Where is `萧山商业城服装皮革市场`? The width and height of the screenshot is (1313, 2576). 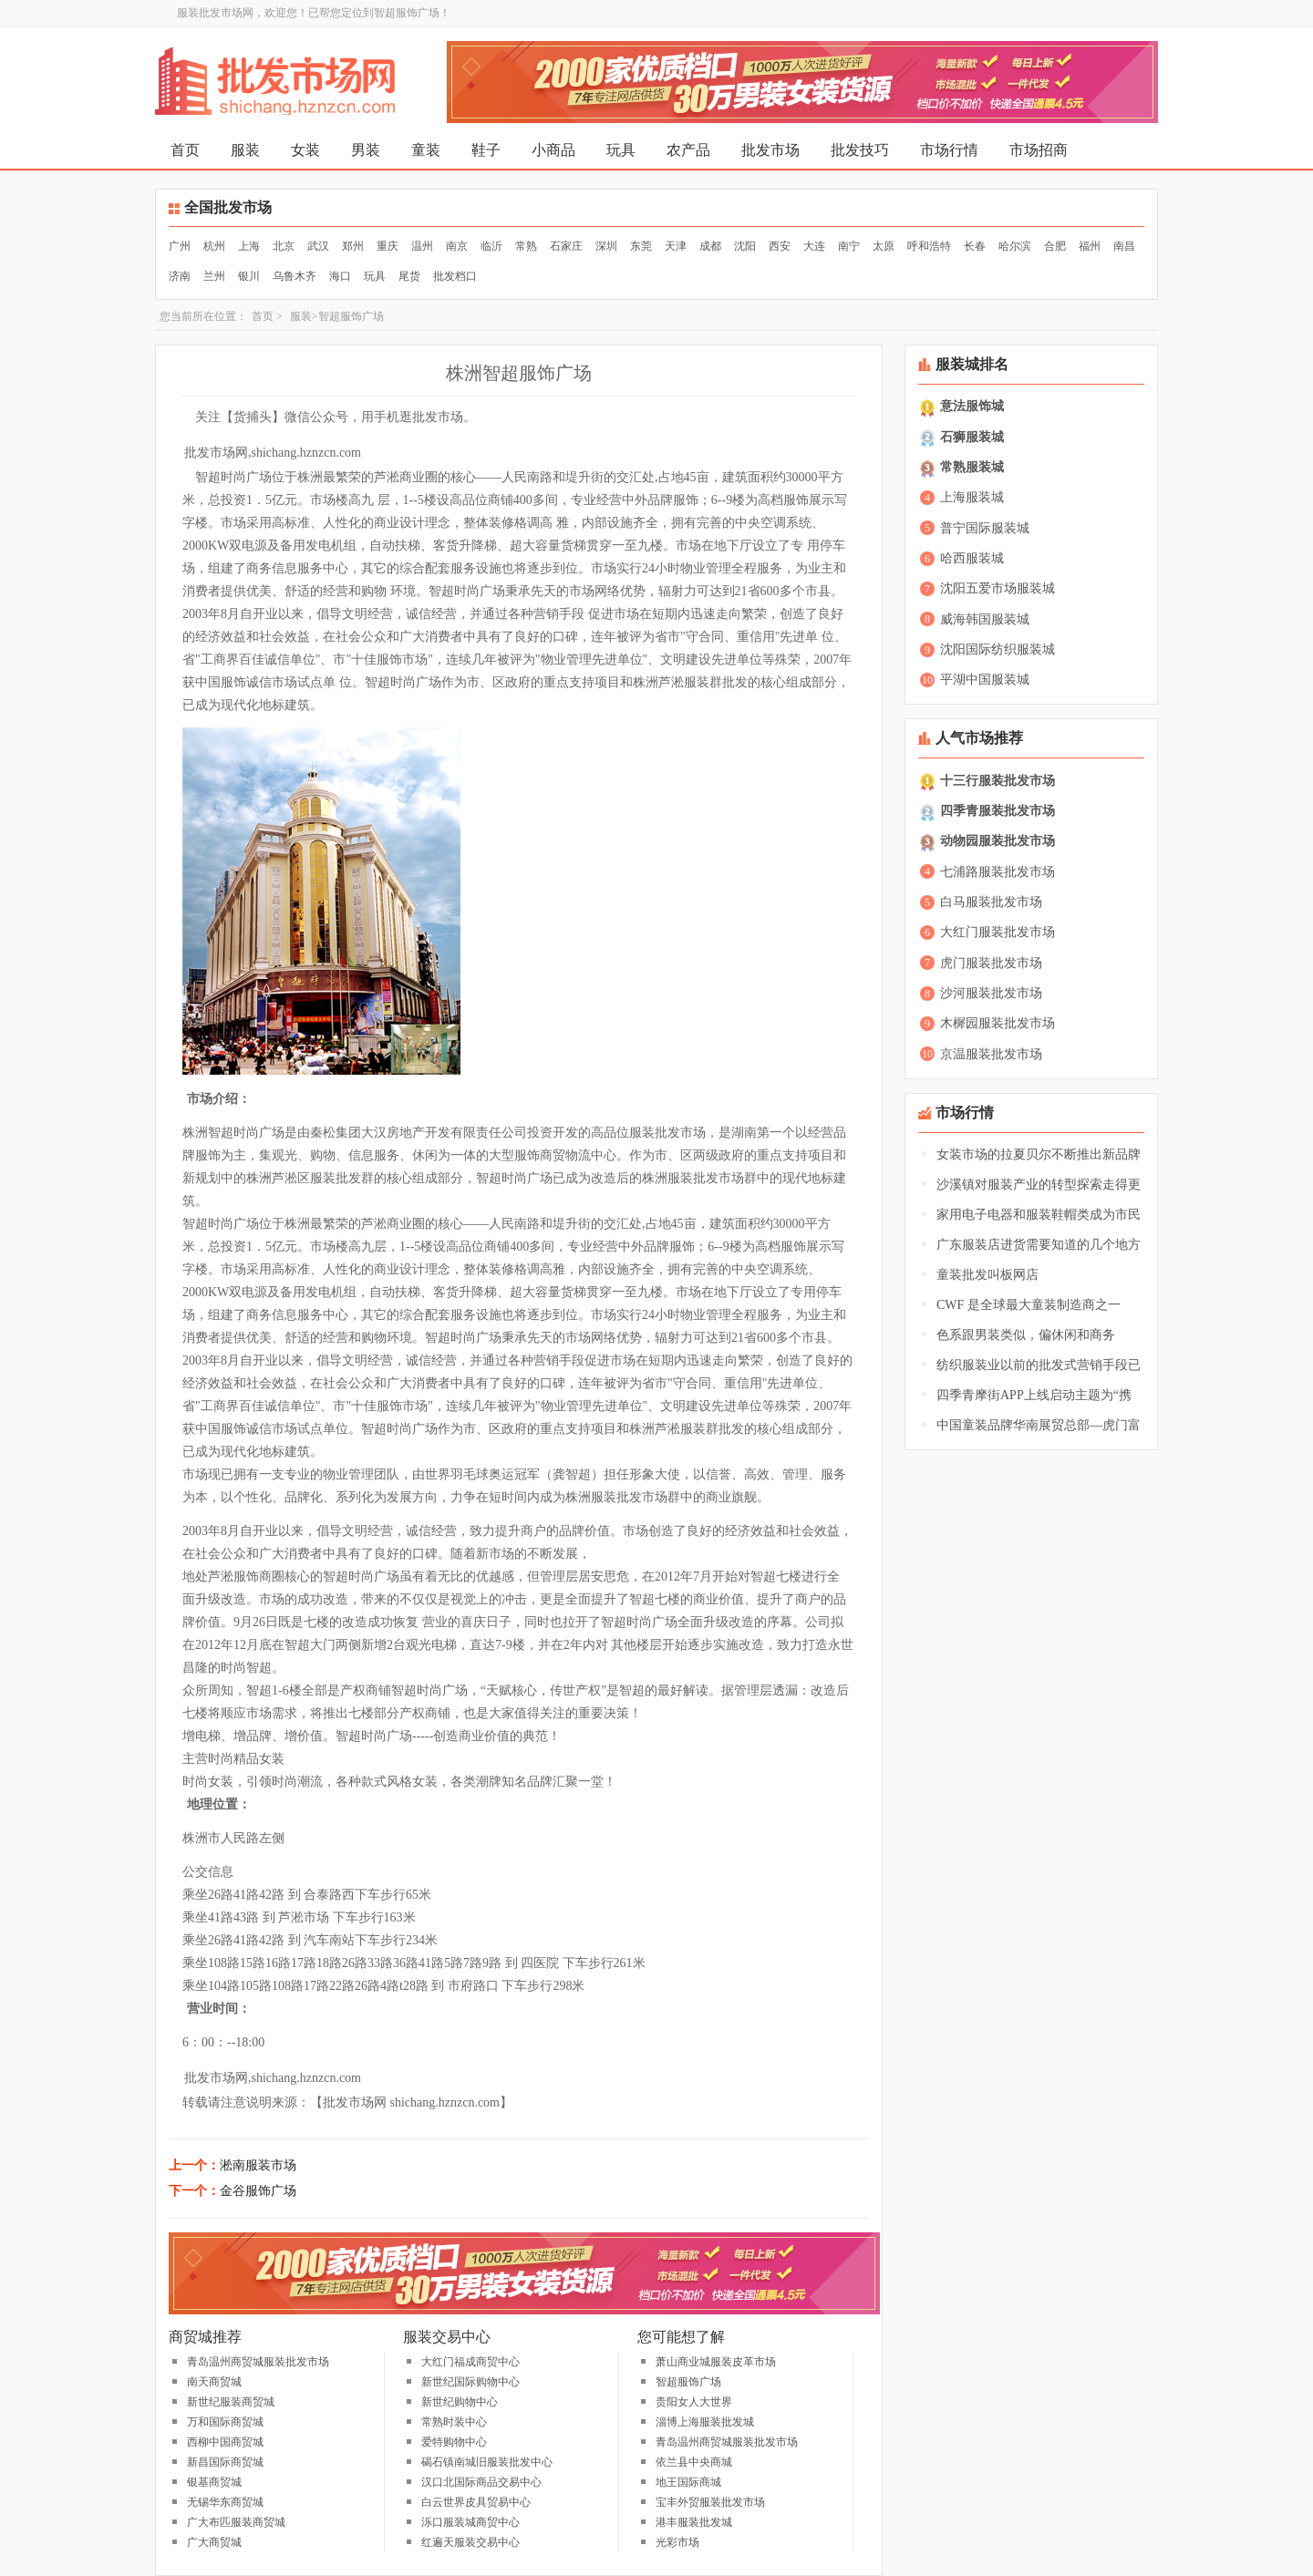 萧山商业城服装皮革市场 is located at coordinates (716, 2361).